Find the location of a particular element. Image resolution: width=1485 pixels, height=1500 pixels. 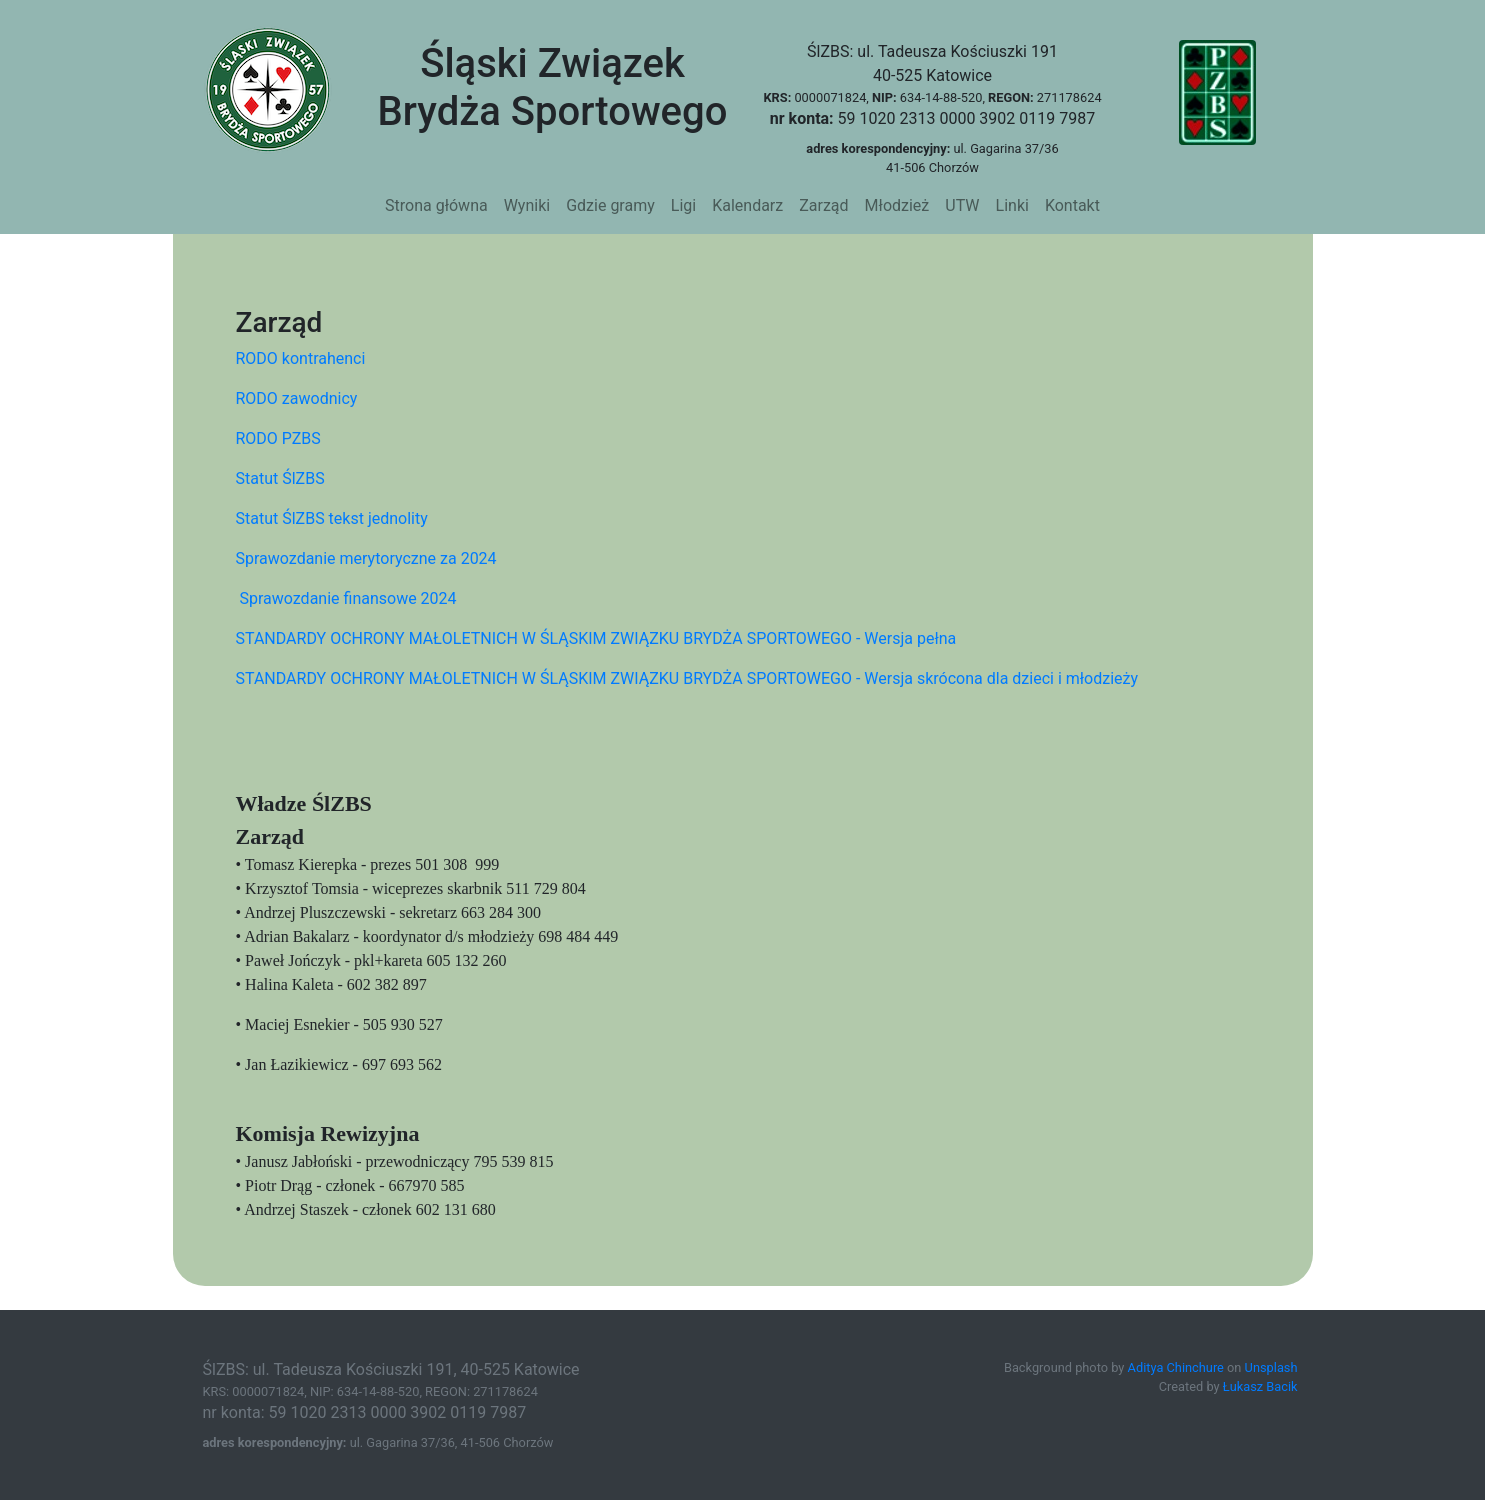

Sprawozdanie finansowe 2024 is located at coordinates (346, 598).